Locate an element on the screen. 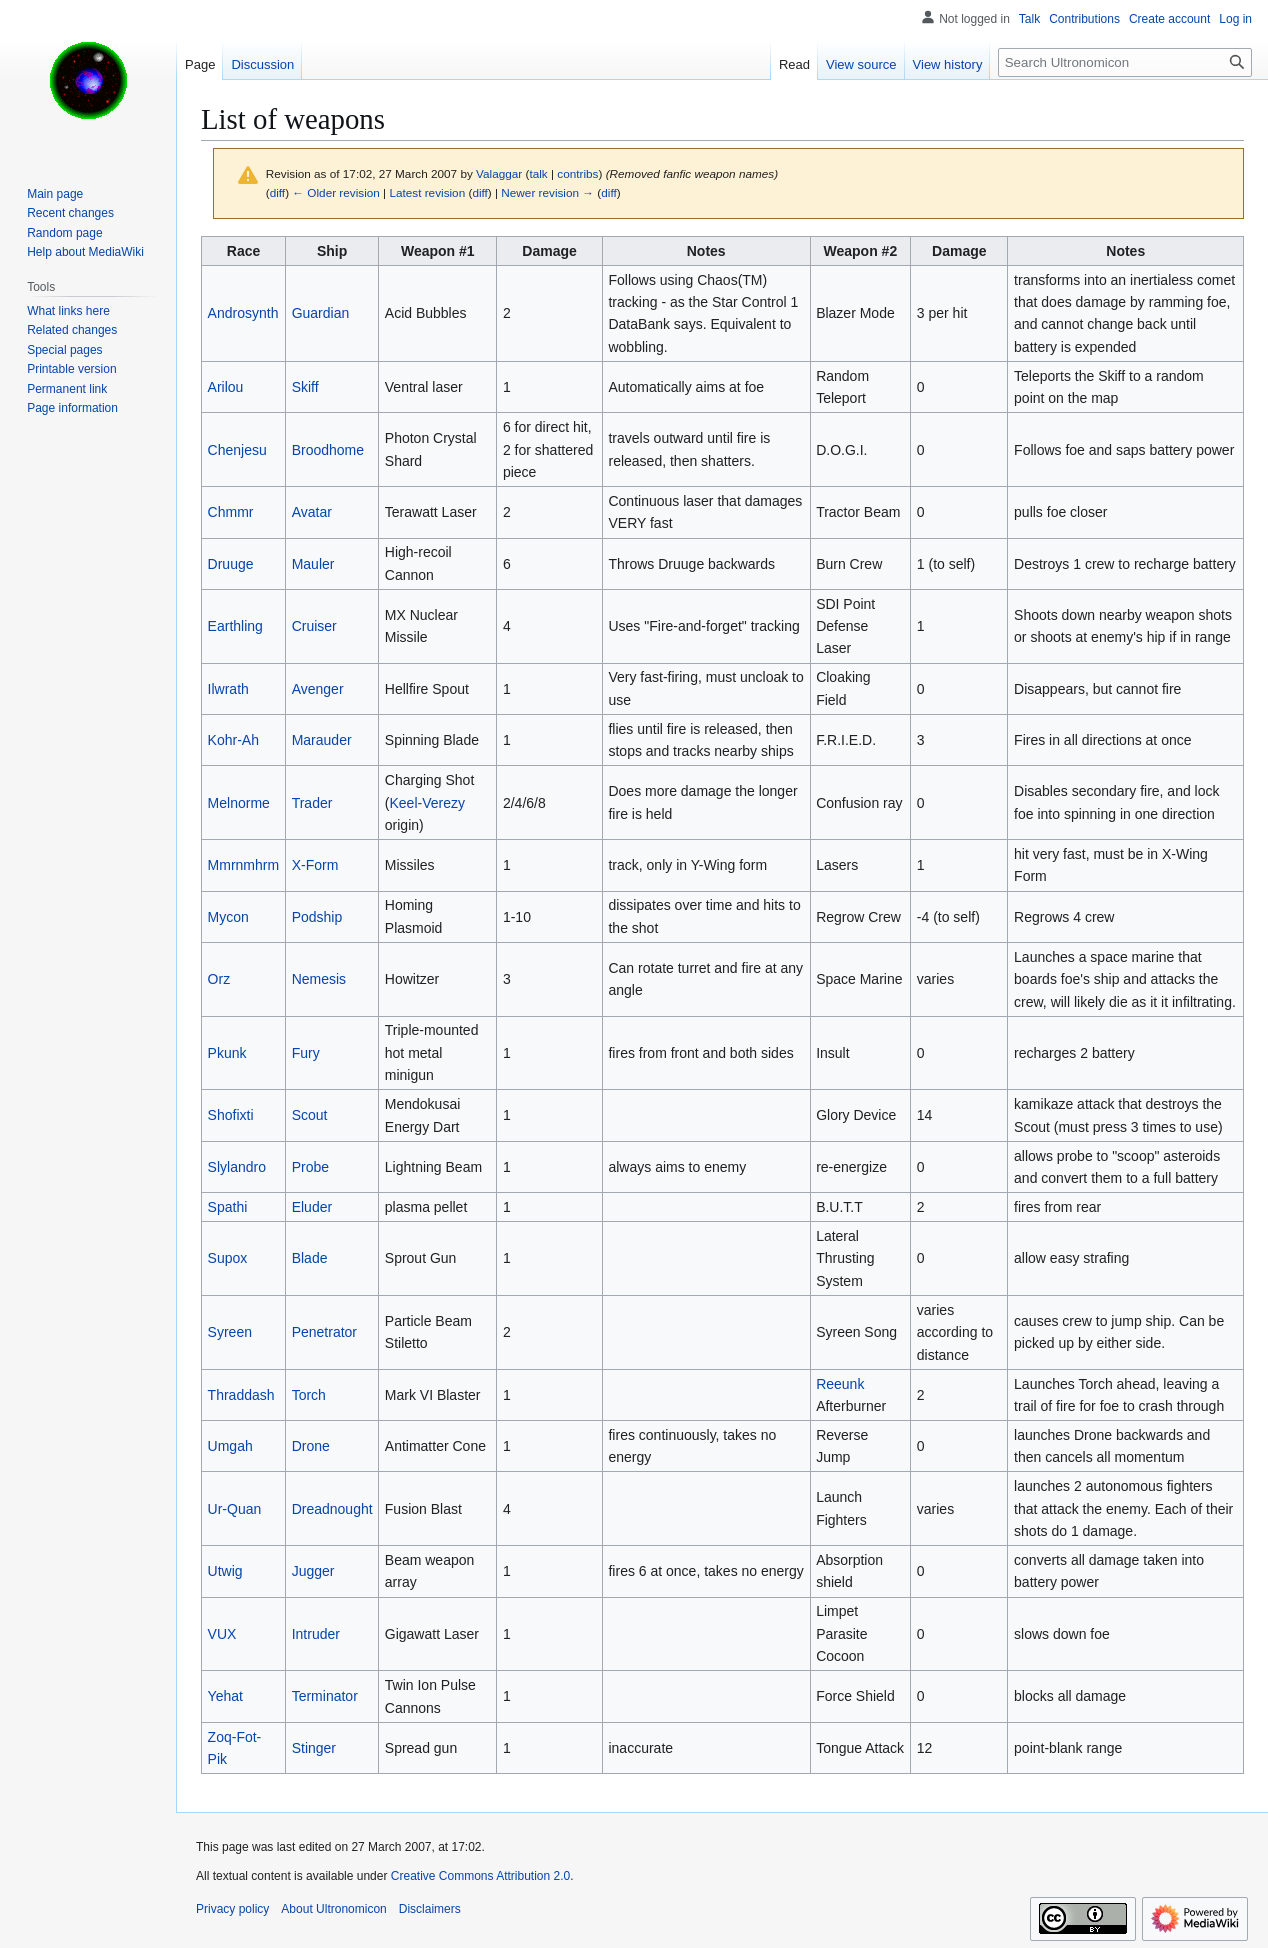  VUX is located at coordinates (222, 1634).